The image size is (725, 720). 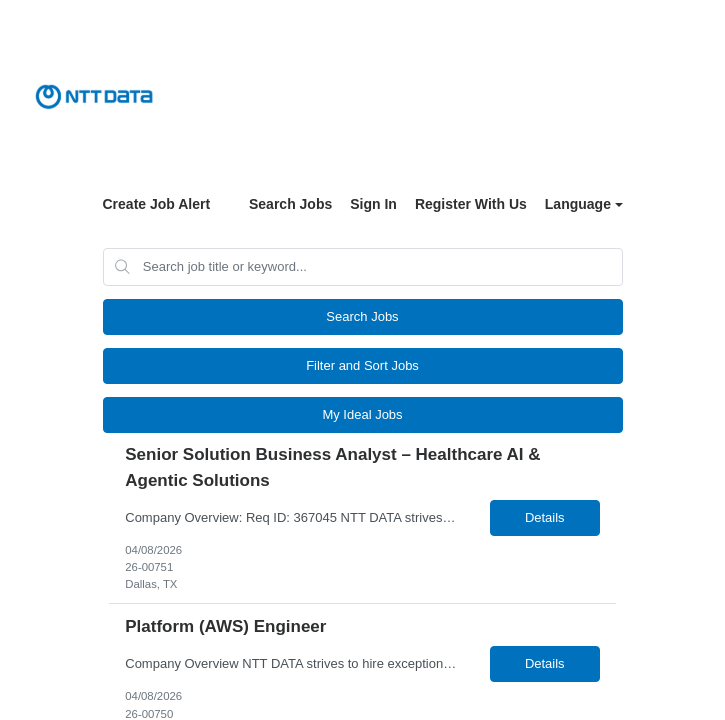 What do you see at coordinates (362, 414) in the screenshot?
I see `My Ideal Jobs` at bounding box center [362, 414].